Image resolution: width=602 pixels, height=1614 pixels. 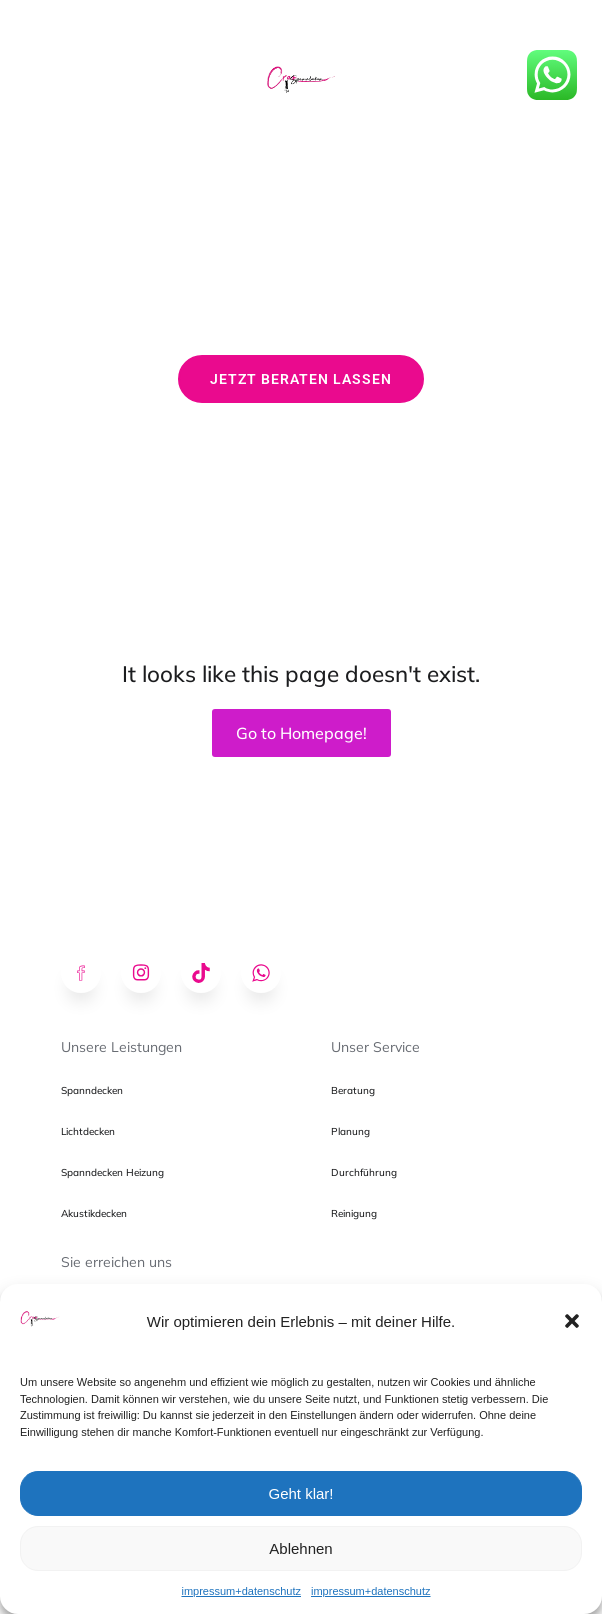 I want to click on Ablehnen, so click(x=300, y=1548).